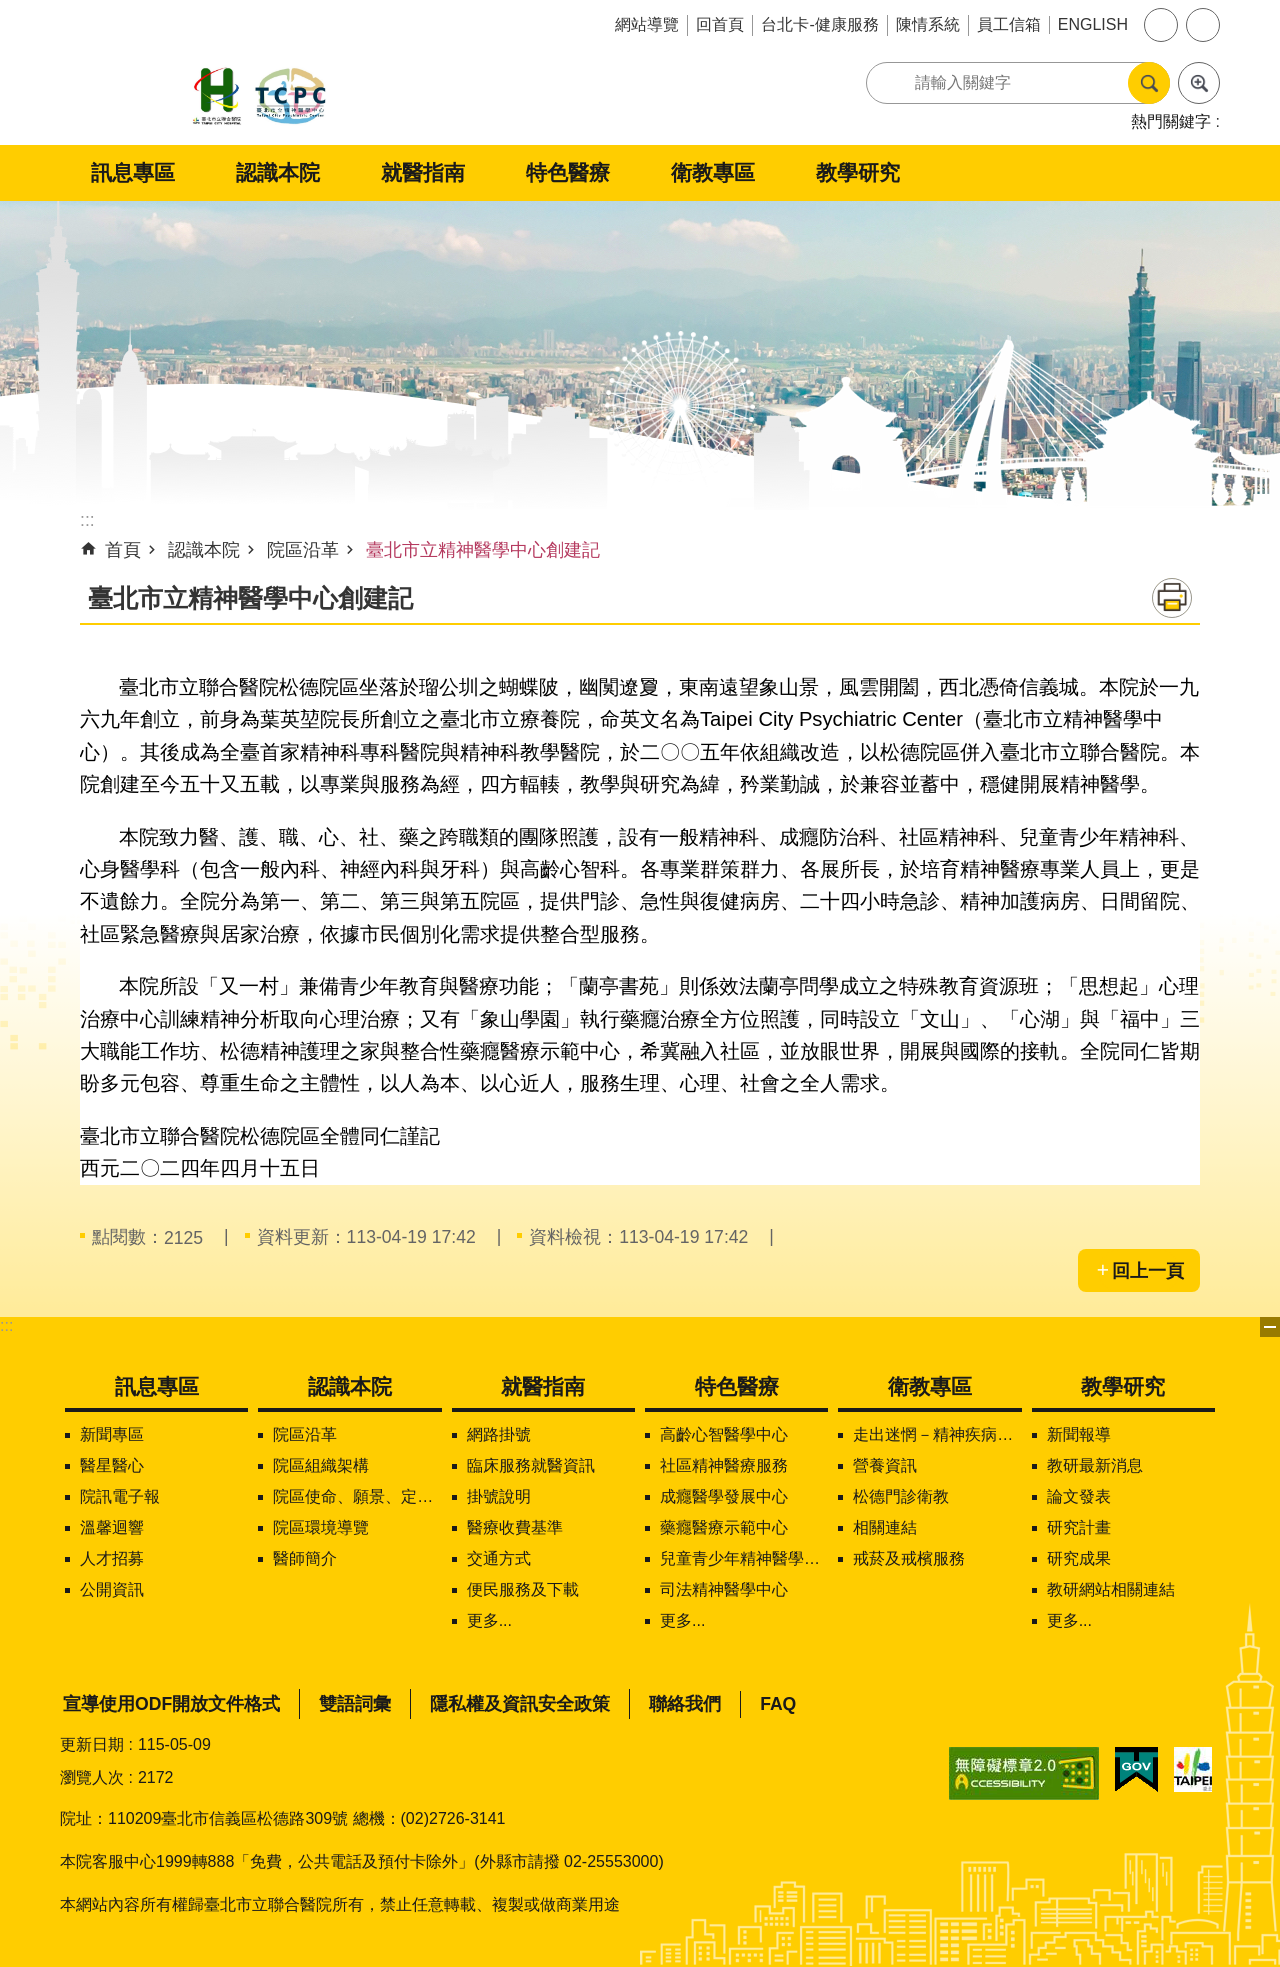 This screenshot has width=1280, height=1967. What do you see at coordinates (112, 1589) in the screenshot?
I see `公開資訊` at bounding box center [112, 1589].